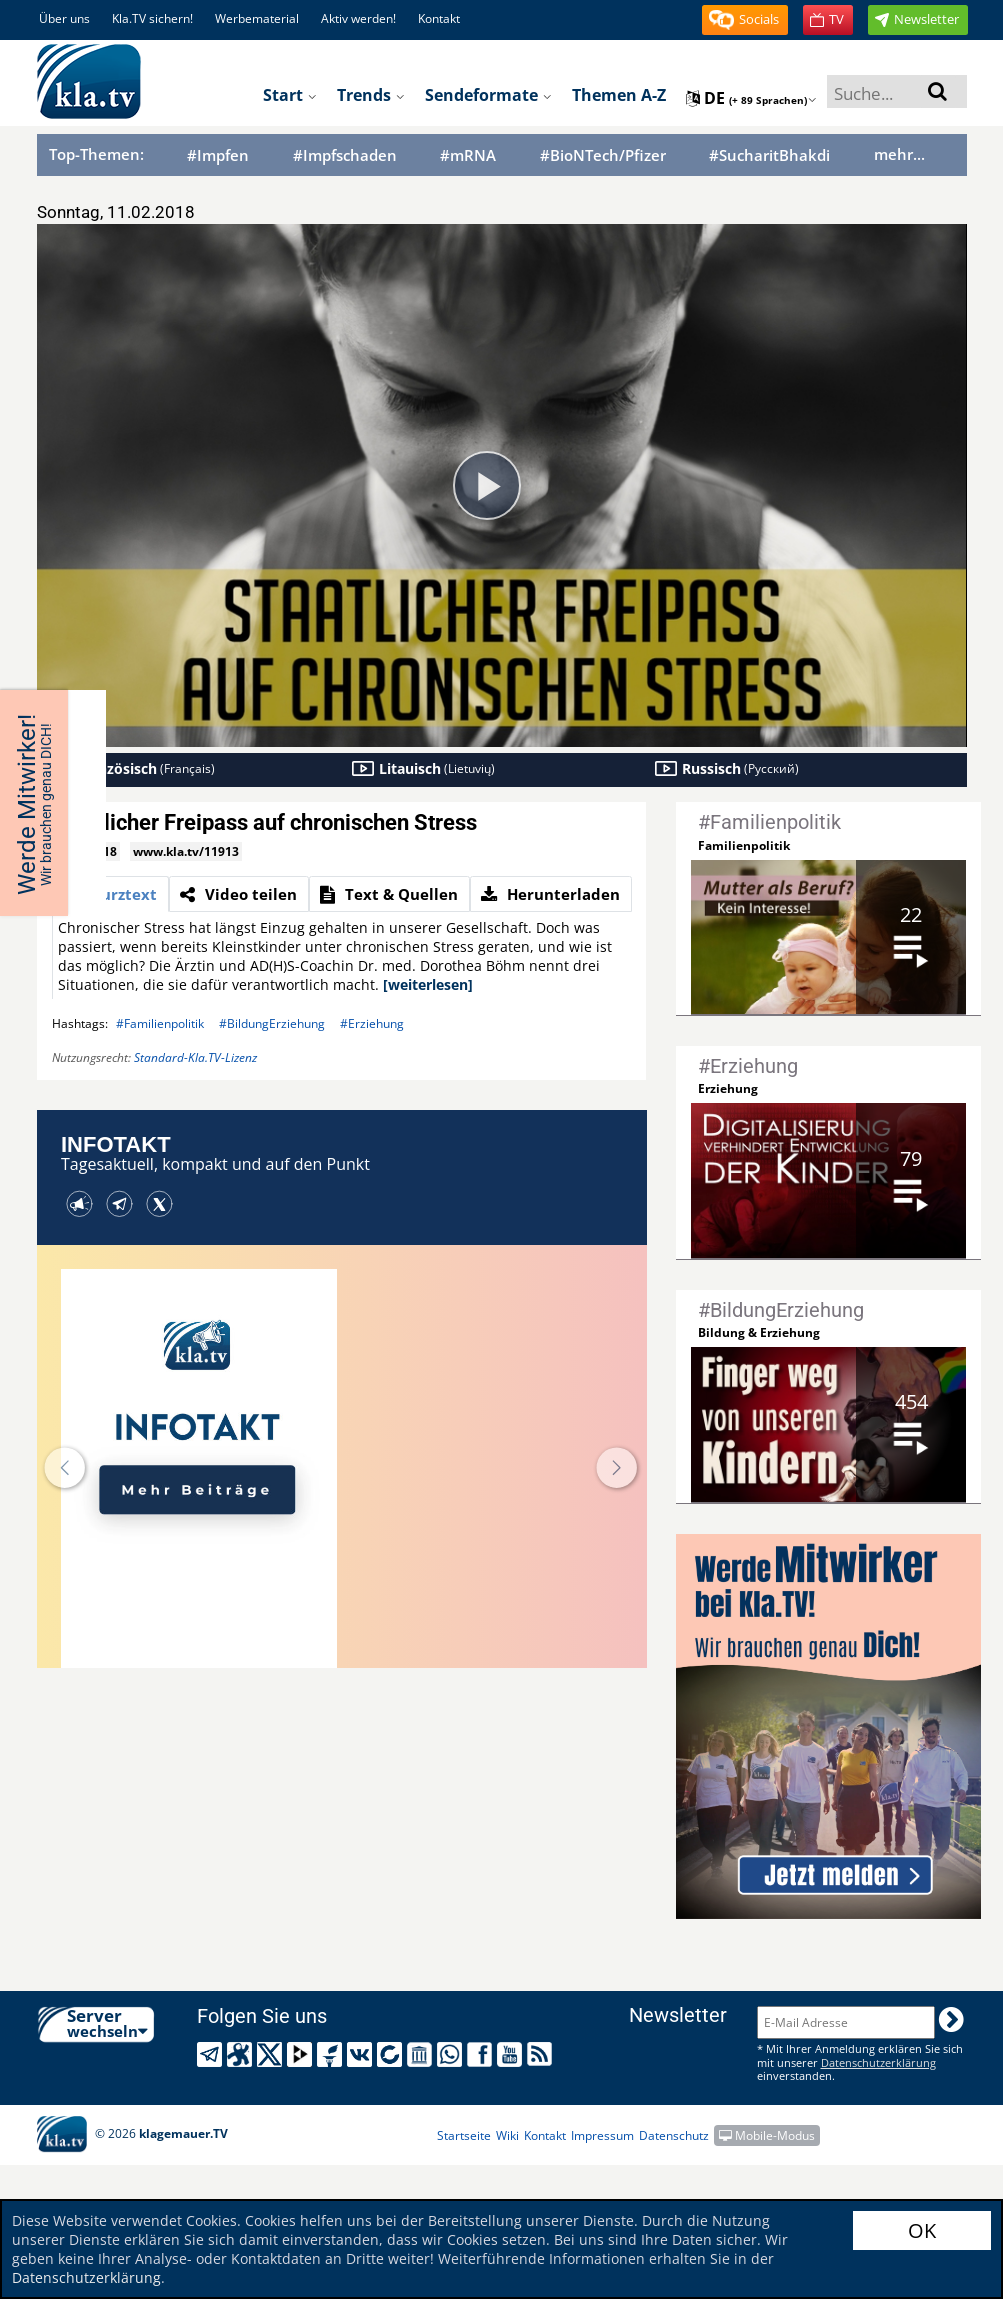  Describe the element at coordinates (468, 155) in the screenshot. I see `#mRNA` at that location.